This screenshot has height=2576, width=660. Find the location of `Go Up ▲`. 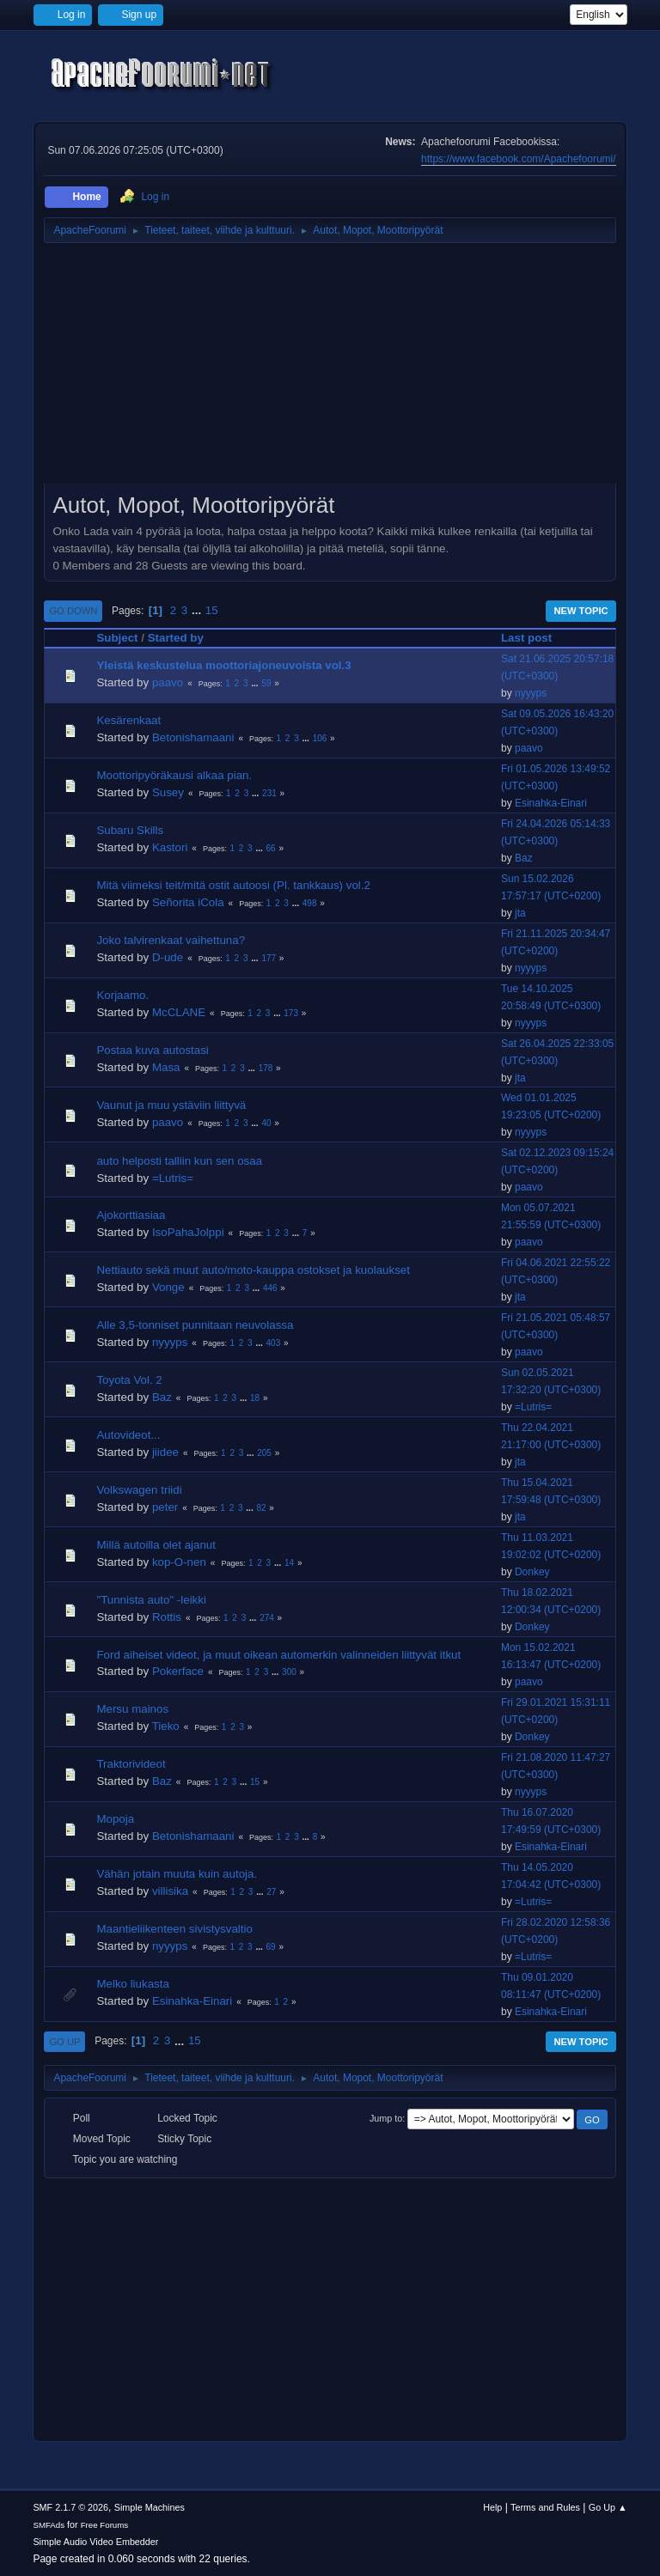

Go Up ▲ is located at coordinates (608, 2507).